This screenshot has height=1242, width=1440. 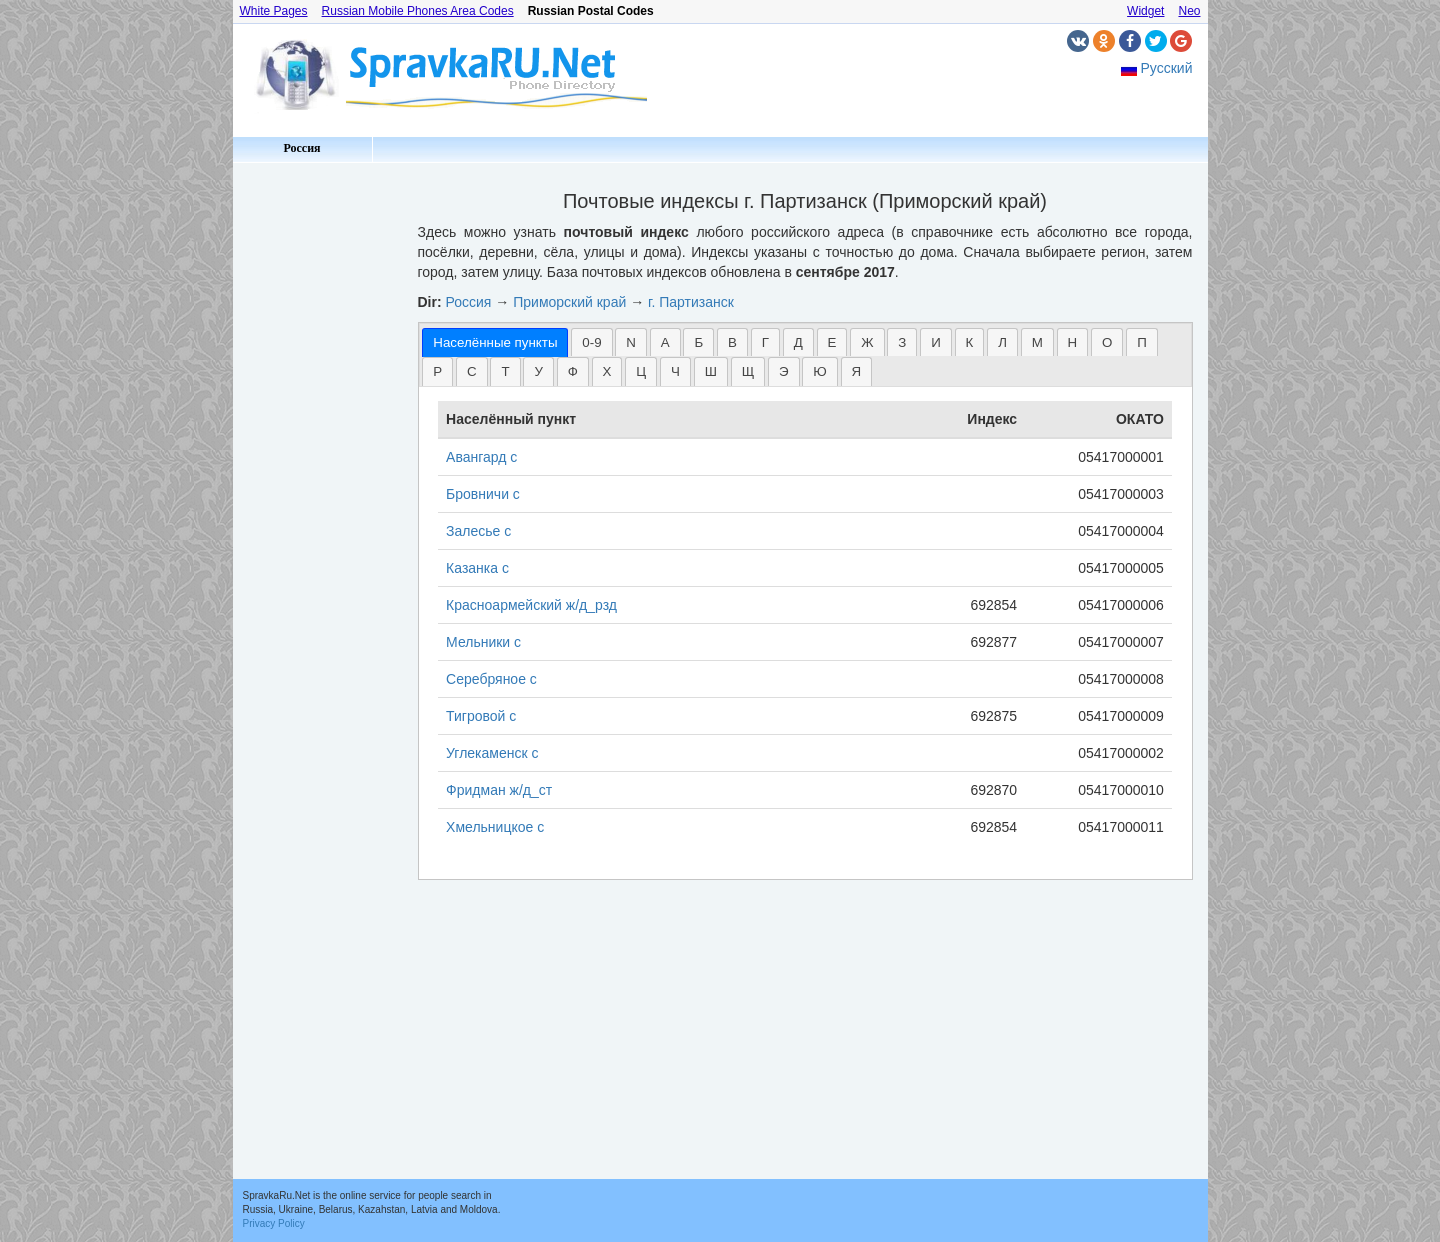 I want to click on Г [presentation], so click(x=765, y=342).